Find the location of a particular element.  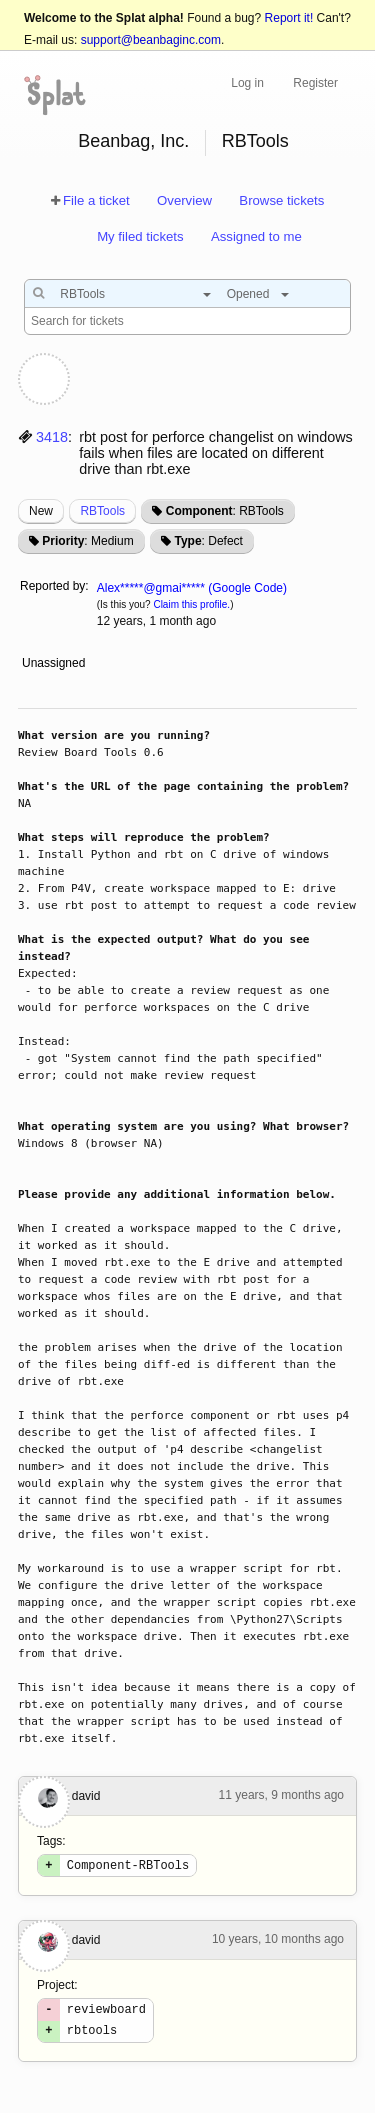

: RBTools is located at coordinates (225, 511).